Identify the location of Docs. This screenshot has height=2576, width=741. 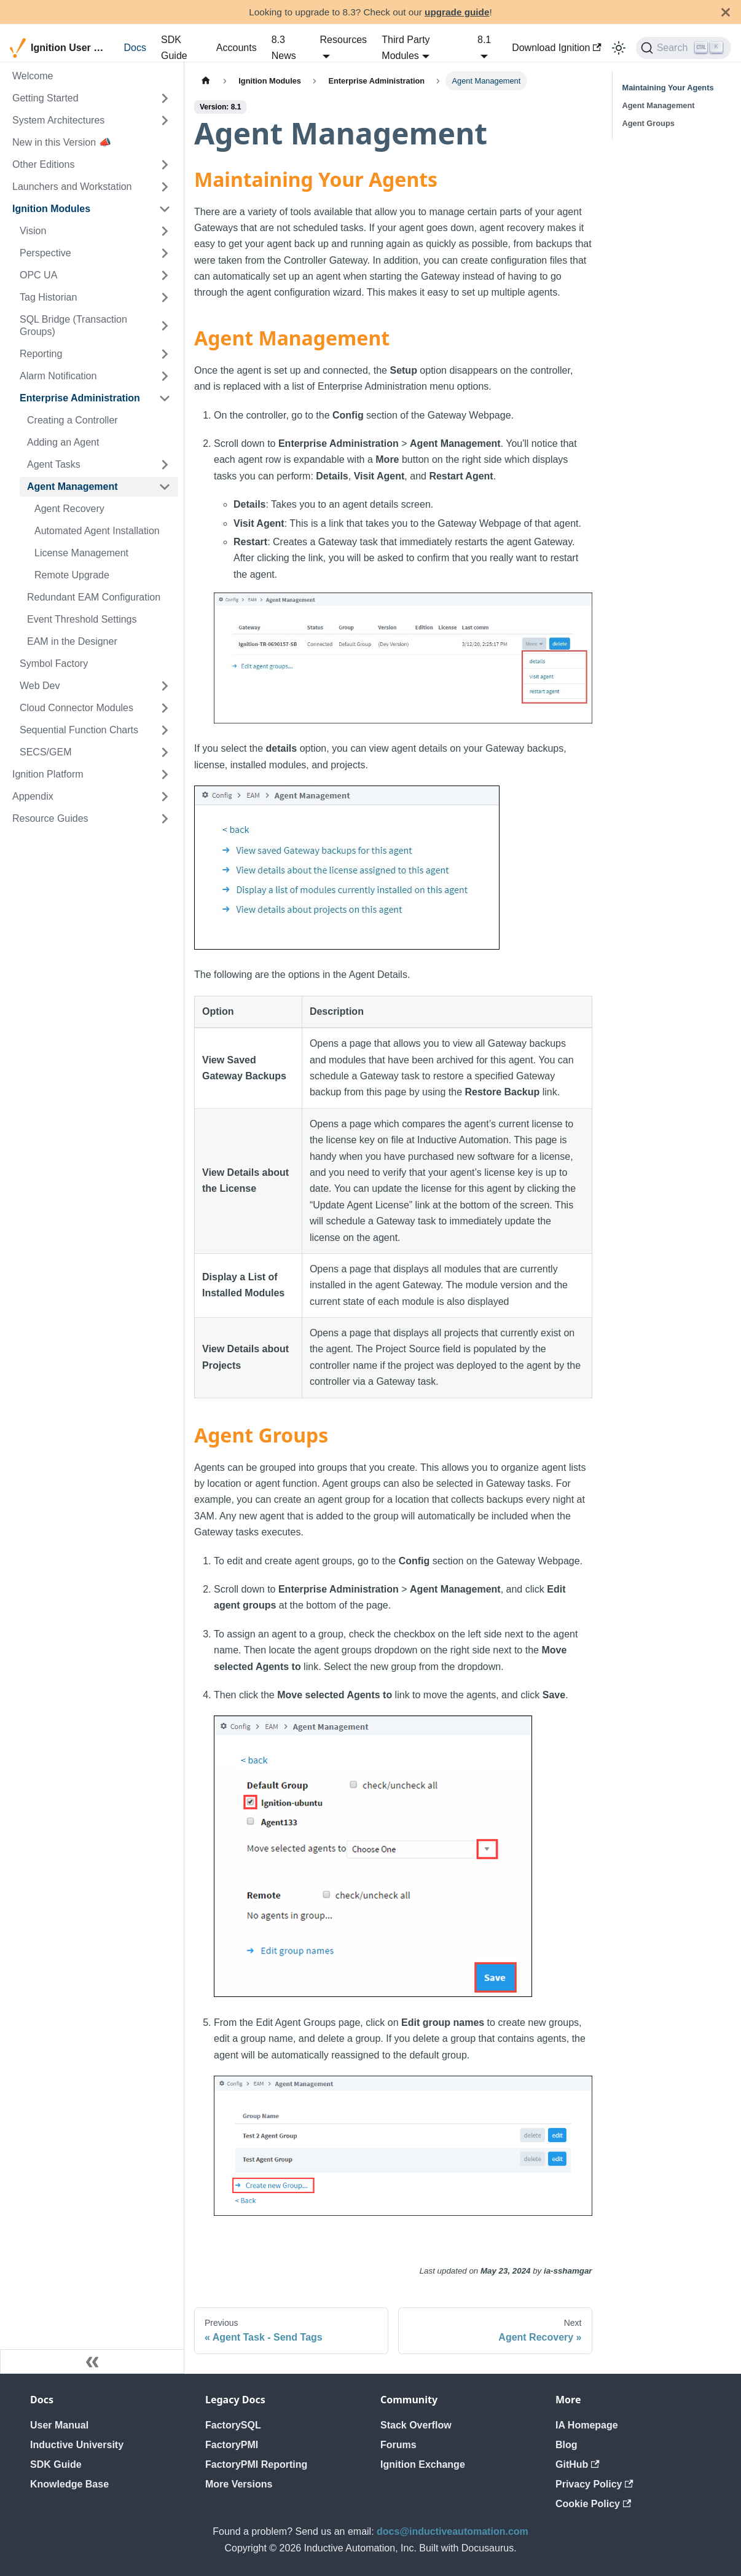
(135, 47).